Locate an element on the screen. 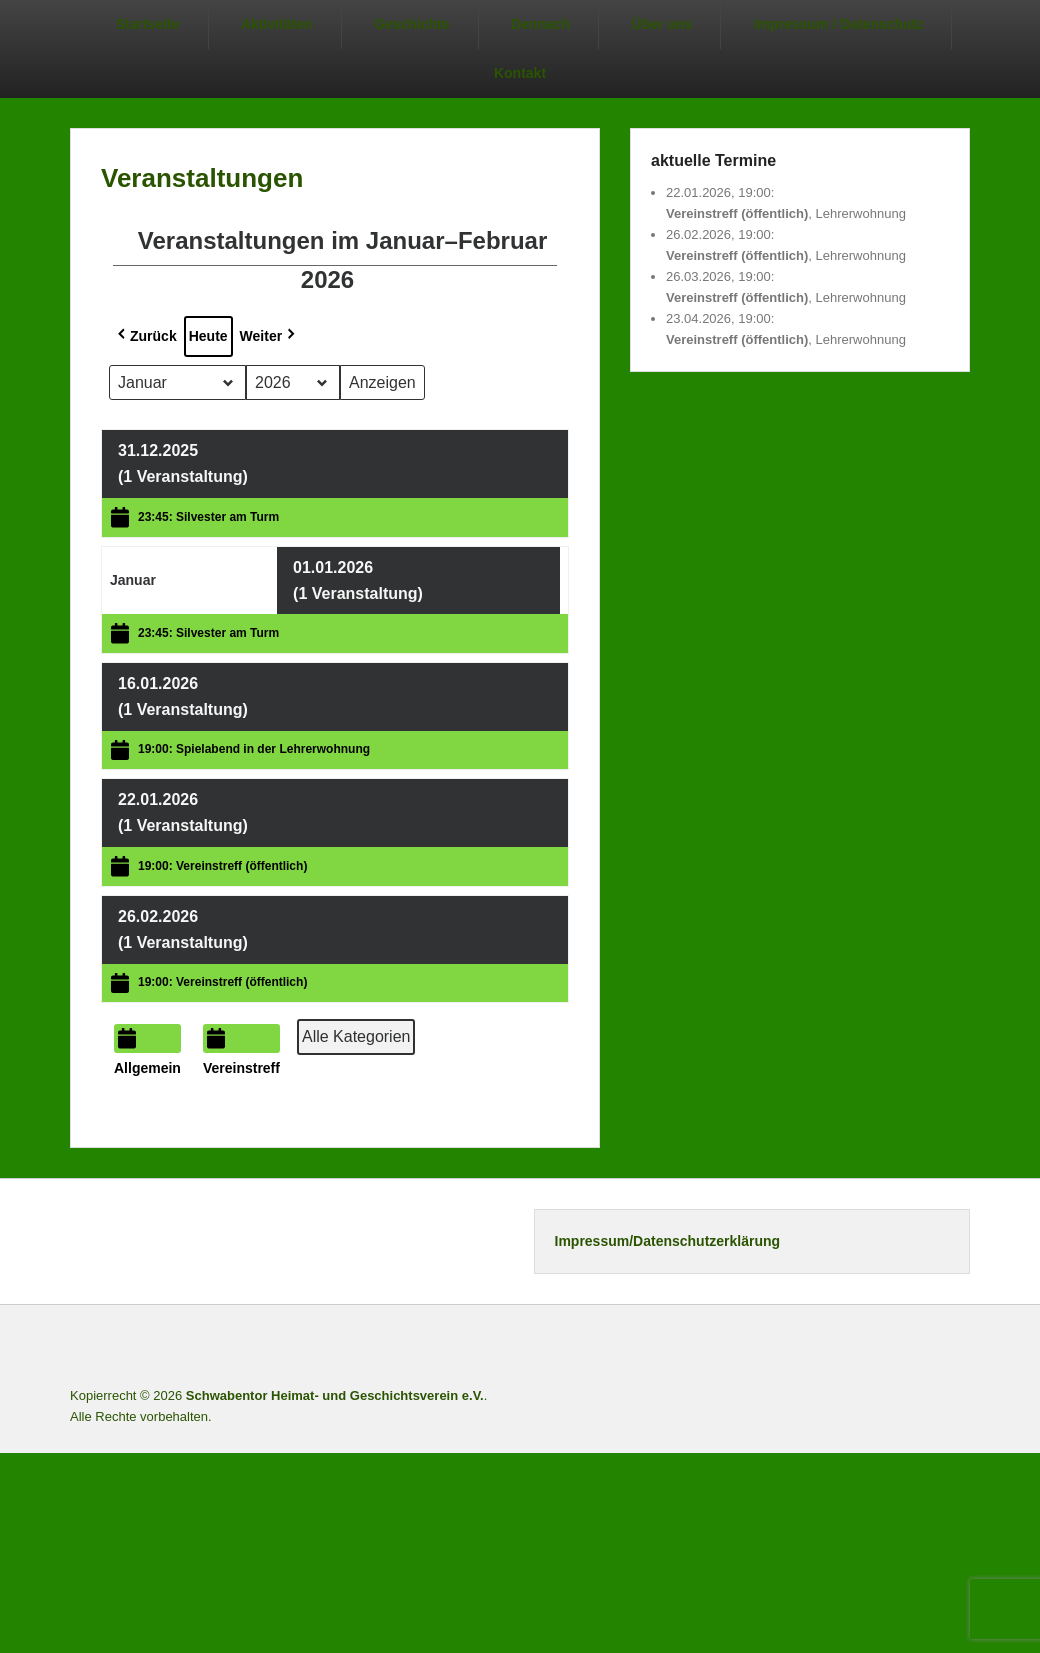 The image size is (1040, 1653). E-Mail is located at coordinates (953, 1347).